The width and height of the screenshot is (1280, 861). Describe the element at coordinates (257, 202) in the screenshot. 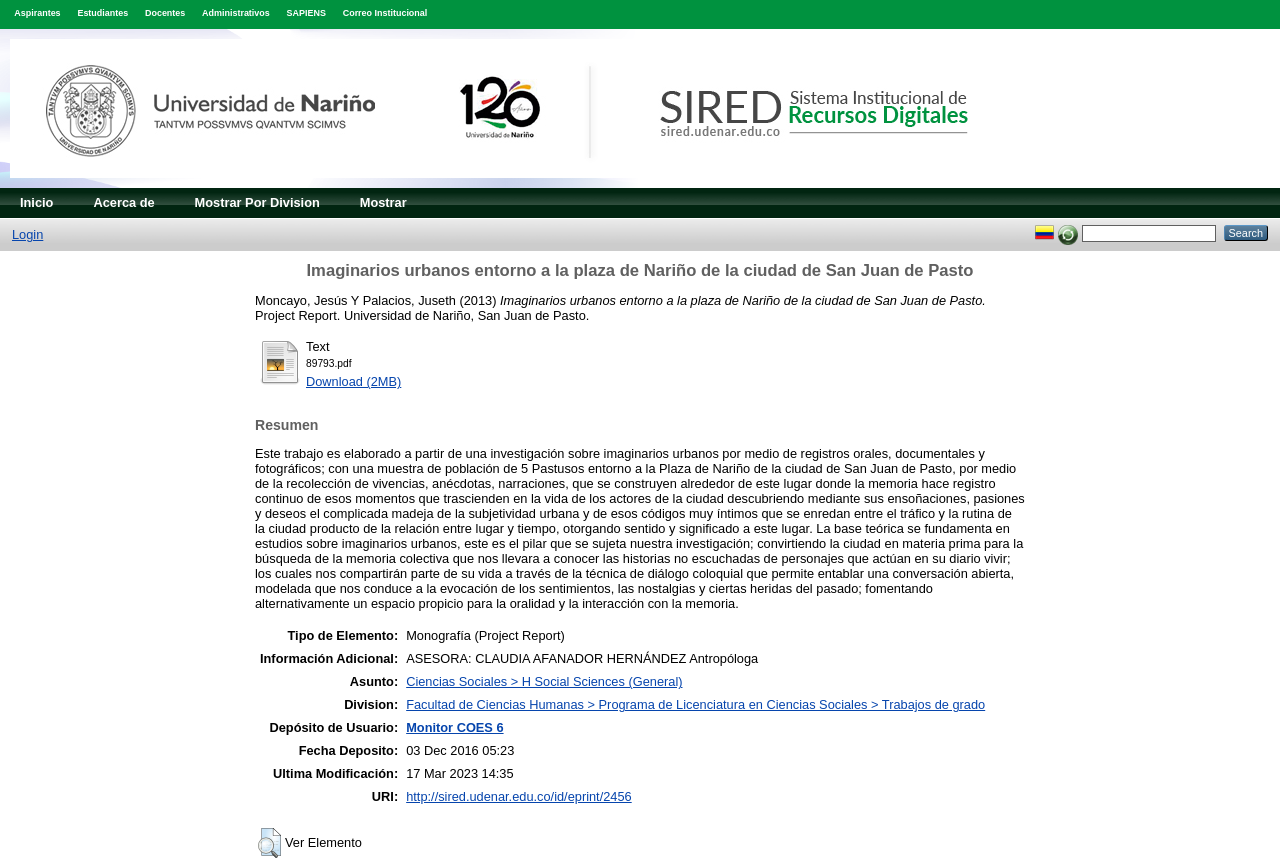

I see `Mostrar Por Division` at that location.